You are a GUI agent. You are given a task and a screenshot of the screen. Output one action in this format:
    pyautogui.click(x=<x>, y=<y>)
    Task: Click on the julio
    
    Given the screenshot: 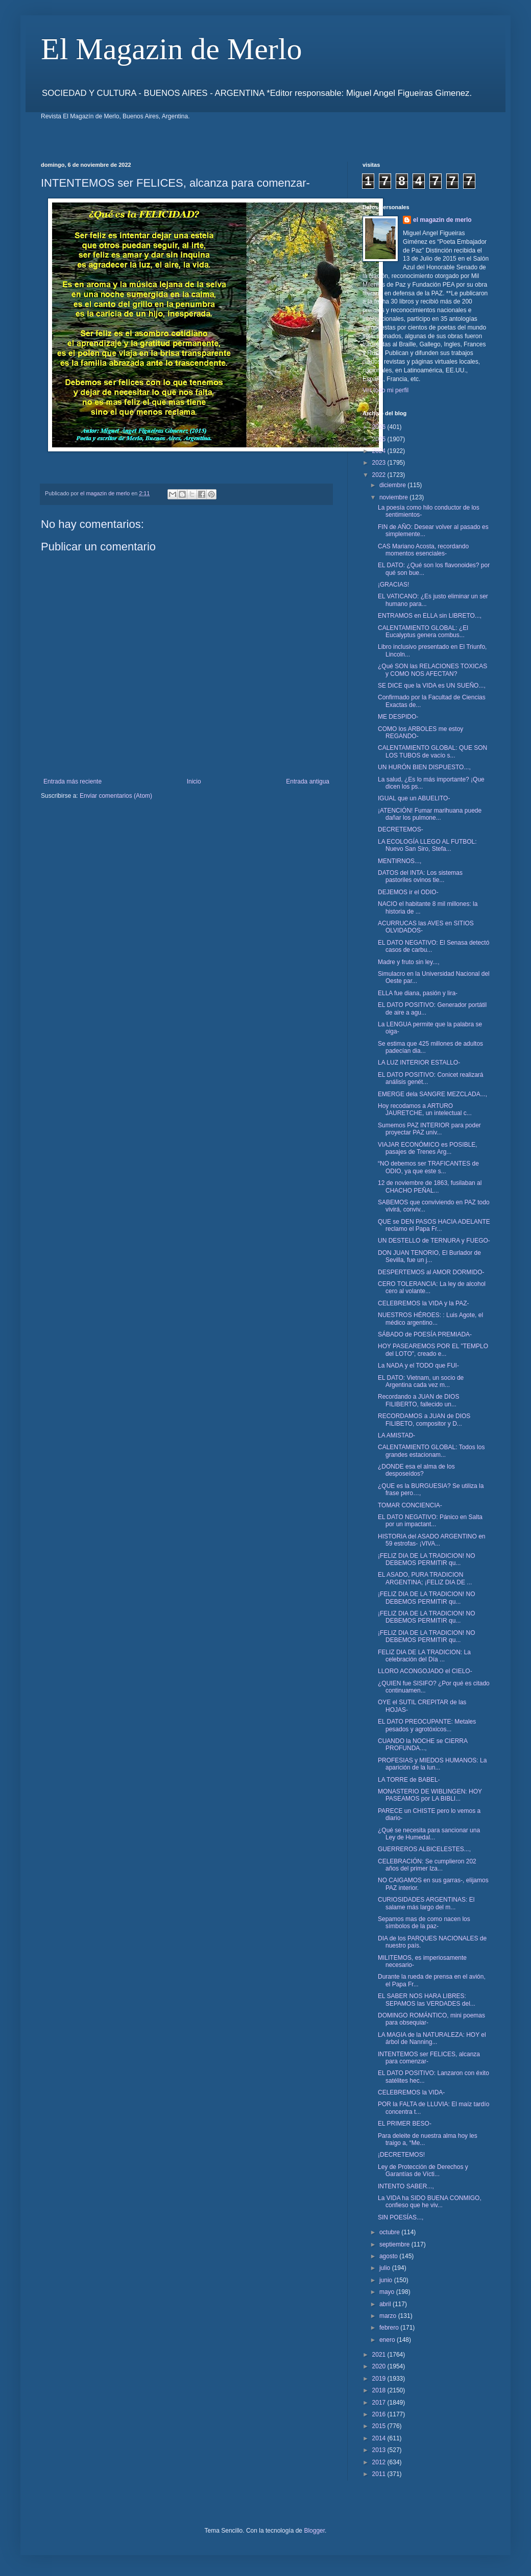 What is the action you would take?
    pyautogui.click(x=385, y=2267)
    